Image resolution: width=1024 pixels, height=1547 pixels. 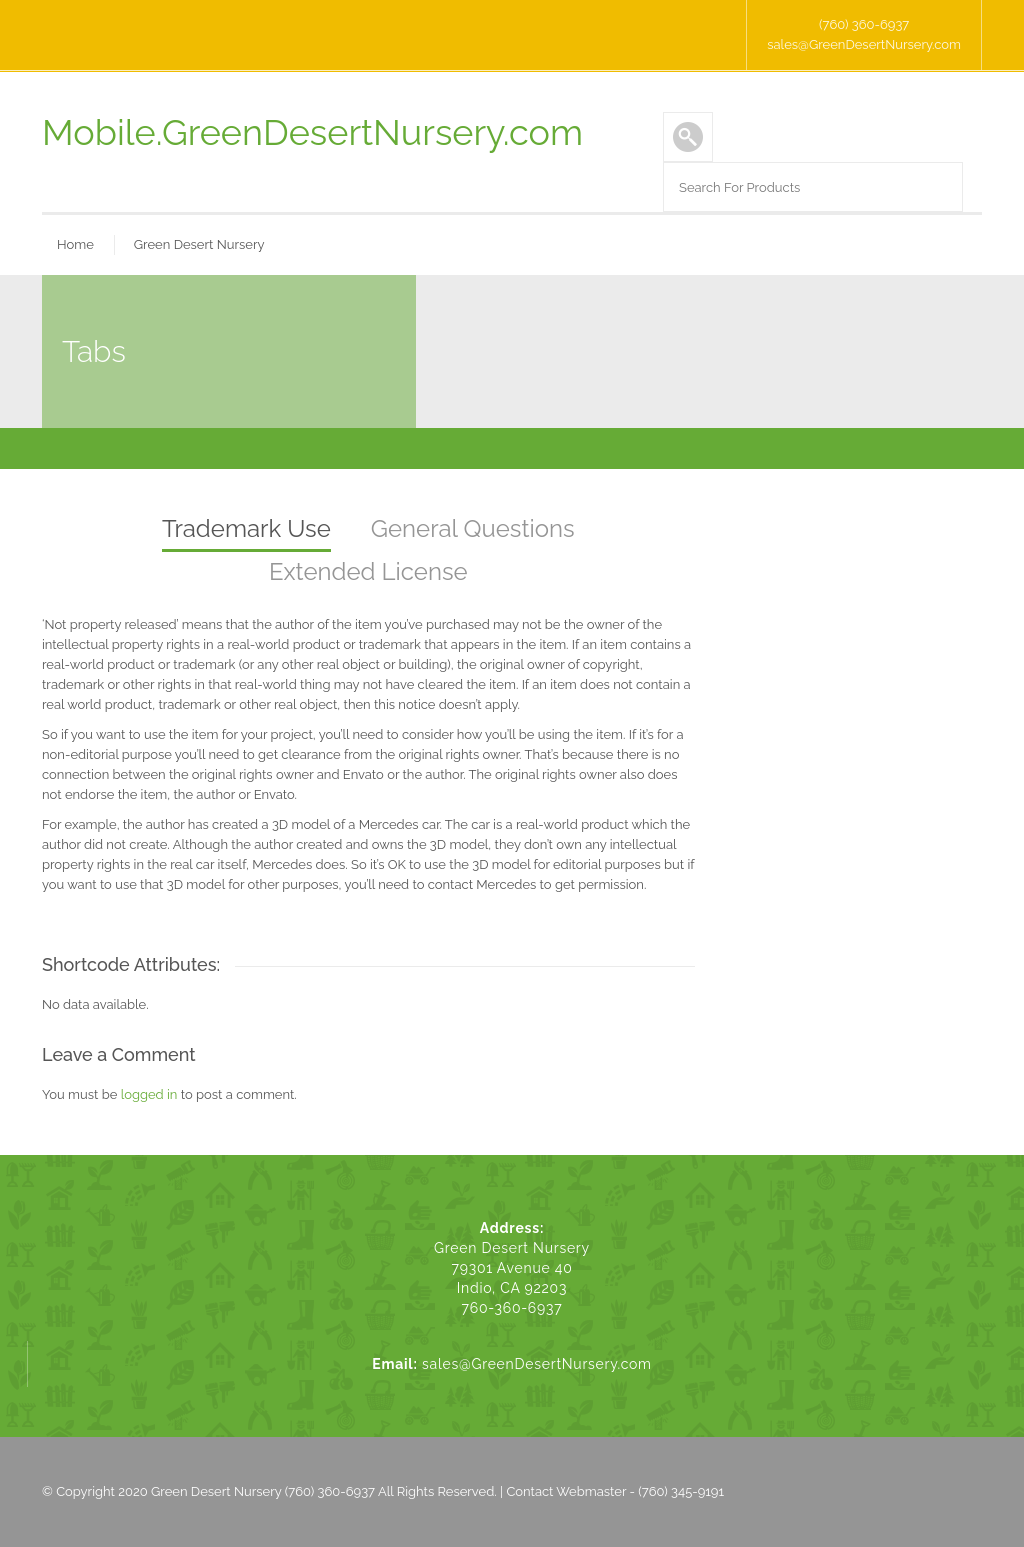 I want to click on Extended License, so click(x=368, y=571).